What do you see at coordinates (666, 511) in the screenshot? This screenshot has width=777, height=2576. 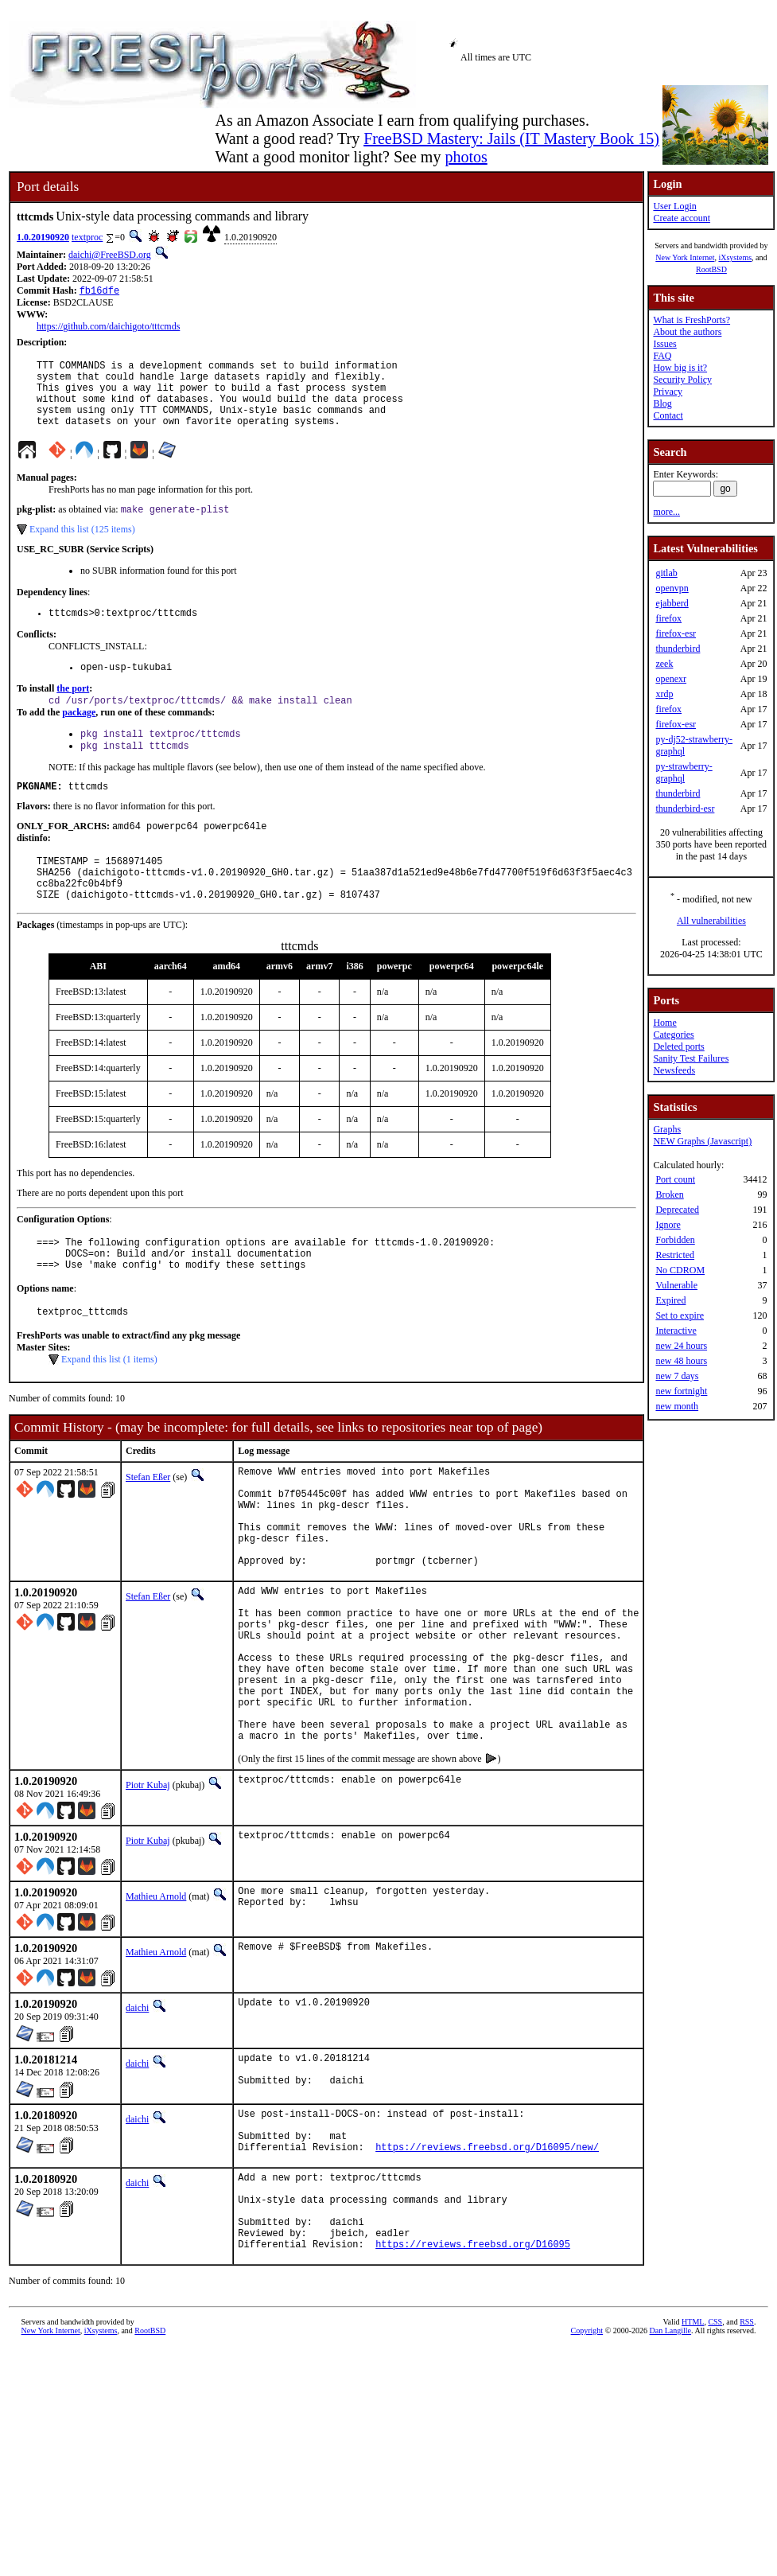 I see `more...` at bounding box center [666, 511].